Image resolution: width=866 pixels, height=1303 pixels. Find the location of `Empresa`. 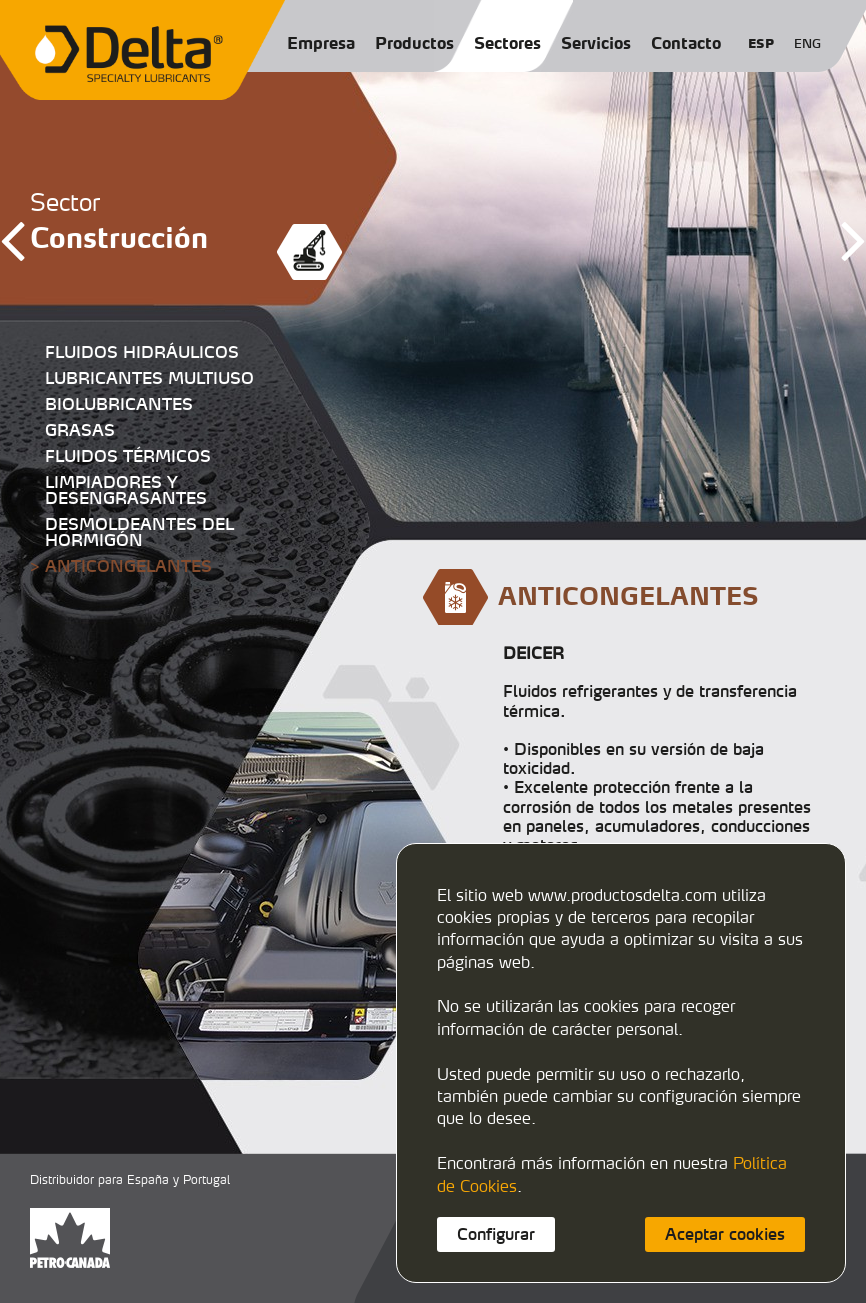

Empresa is located at coordinates (321, 43).